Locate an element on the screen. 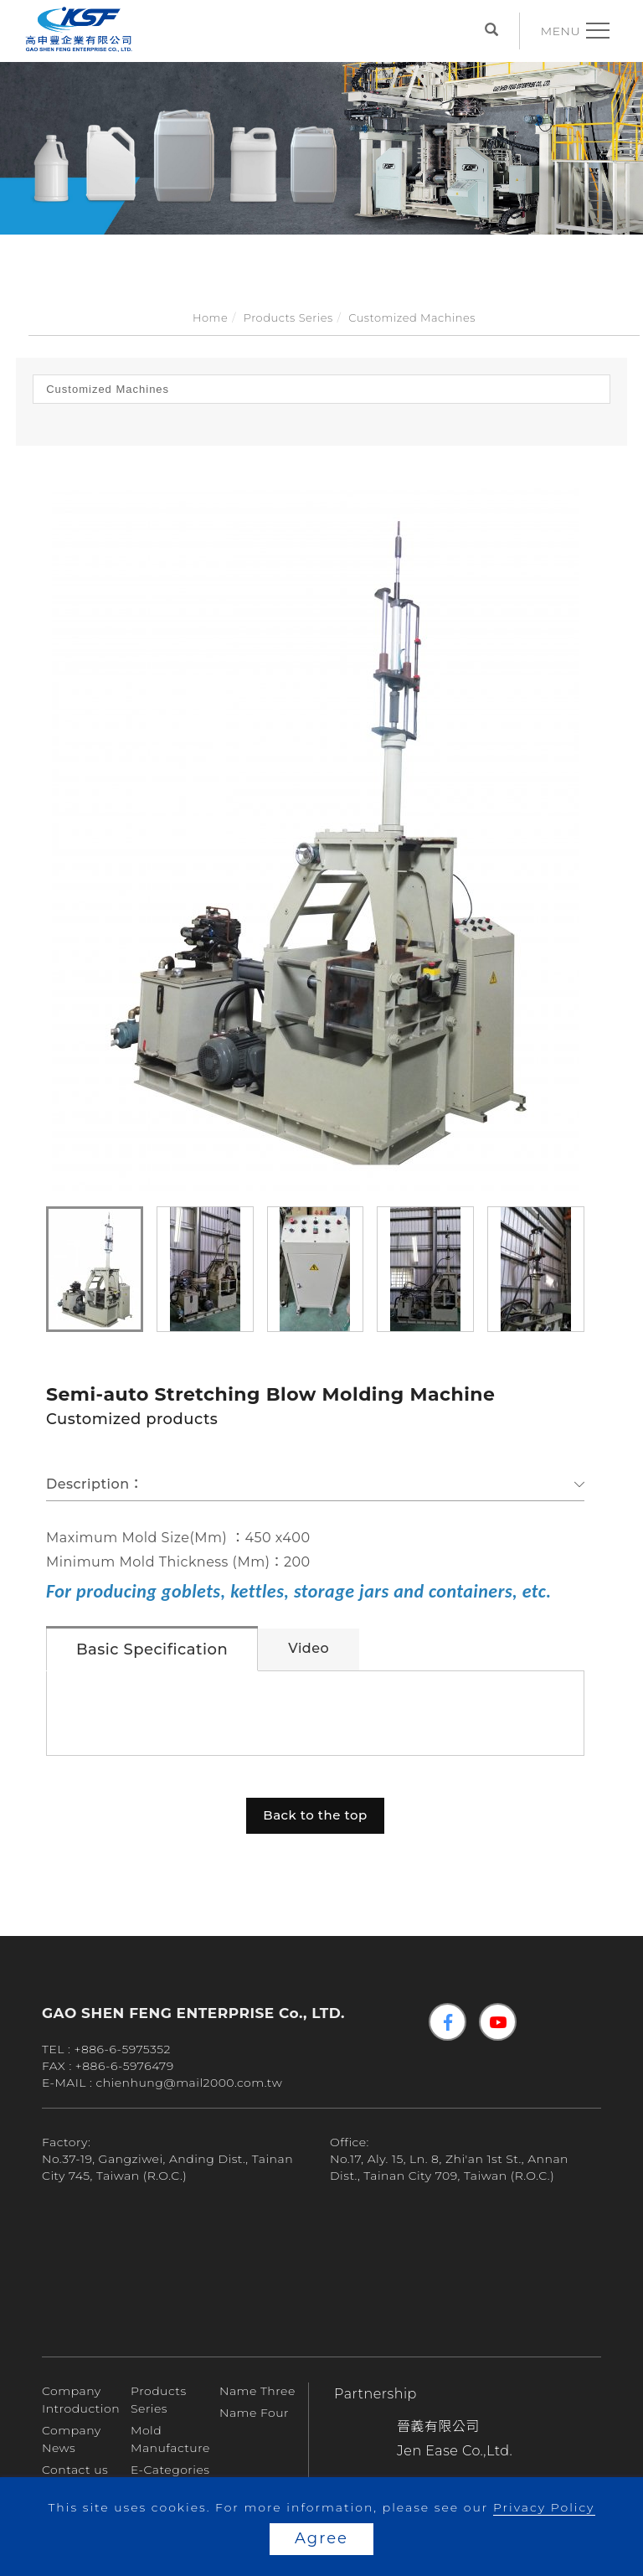  Customized Machines is located at coordinates (412, 317).